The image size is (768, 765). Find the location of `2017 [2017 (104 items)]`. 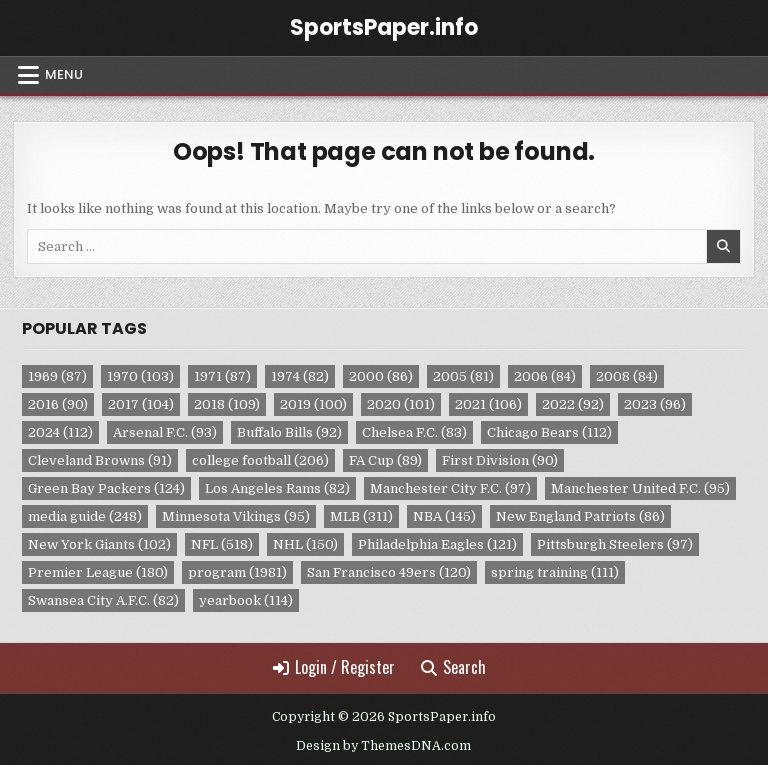

2017 [2017 (104 items)] is located at coordinates (141, 404).